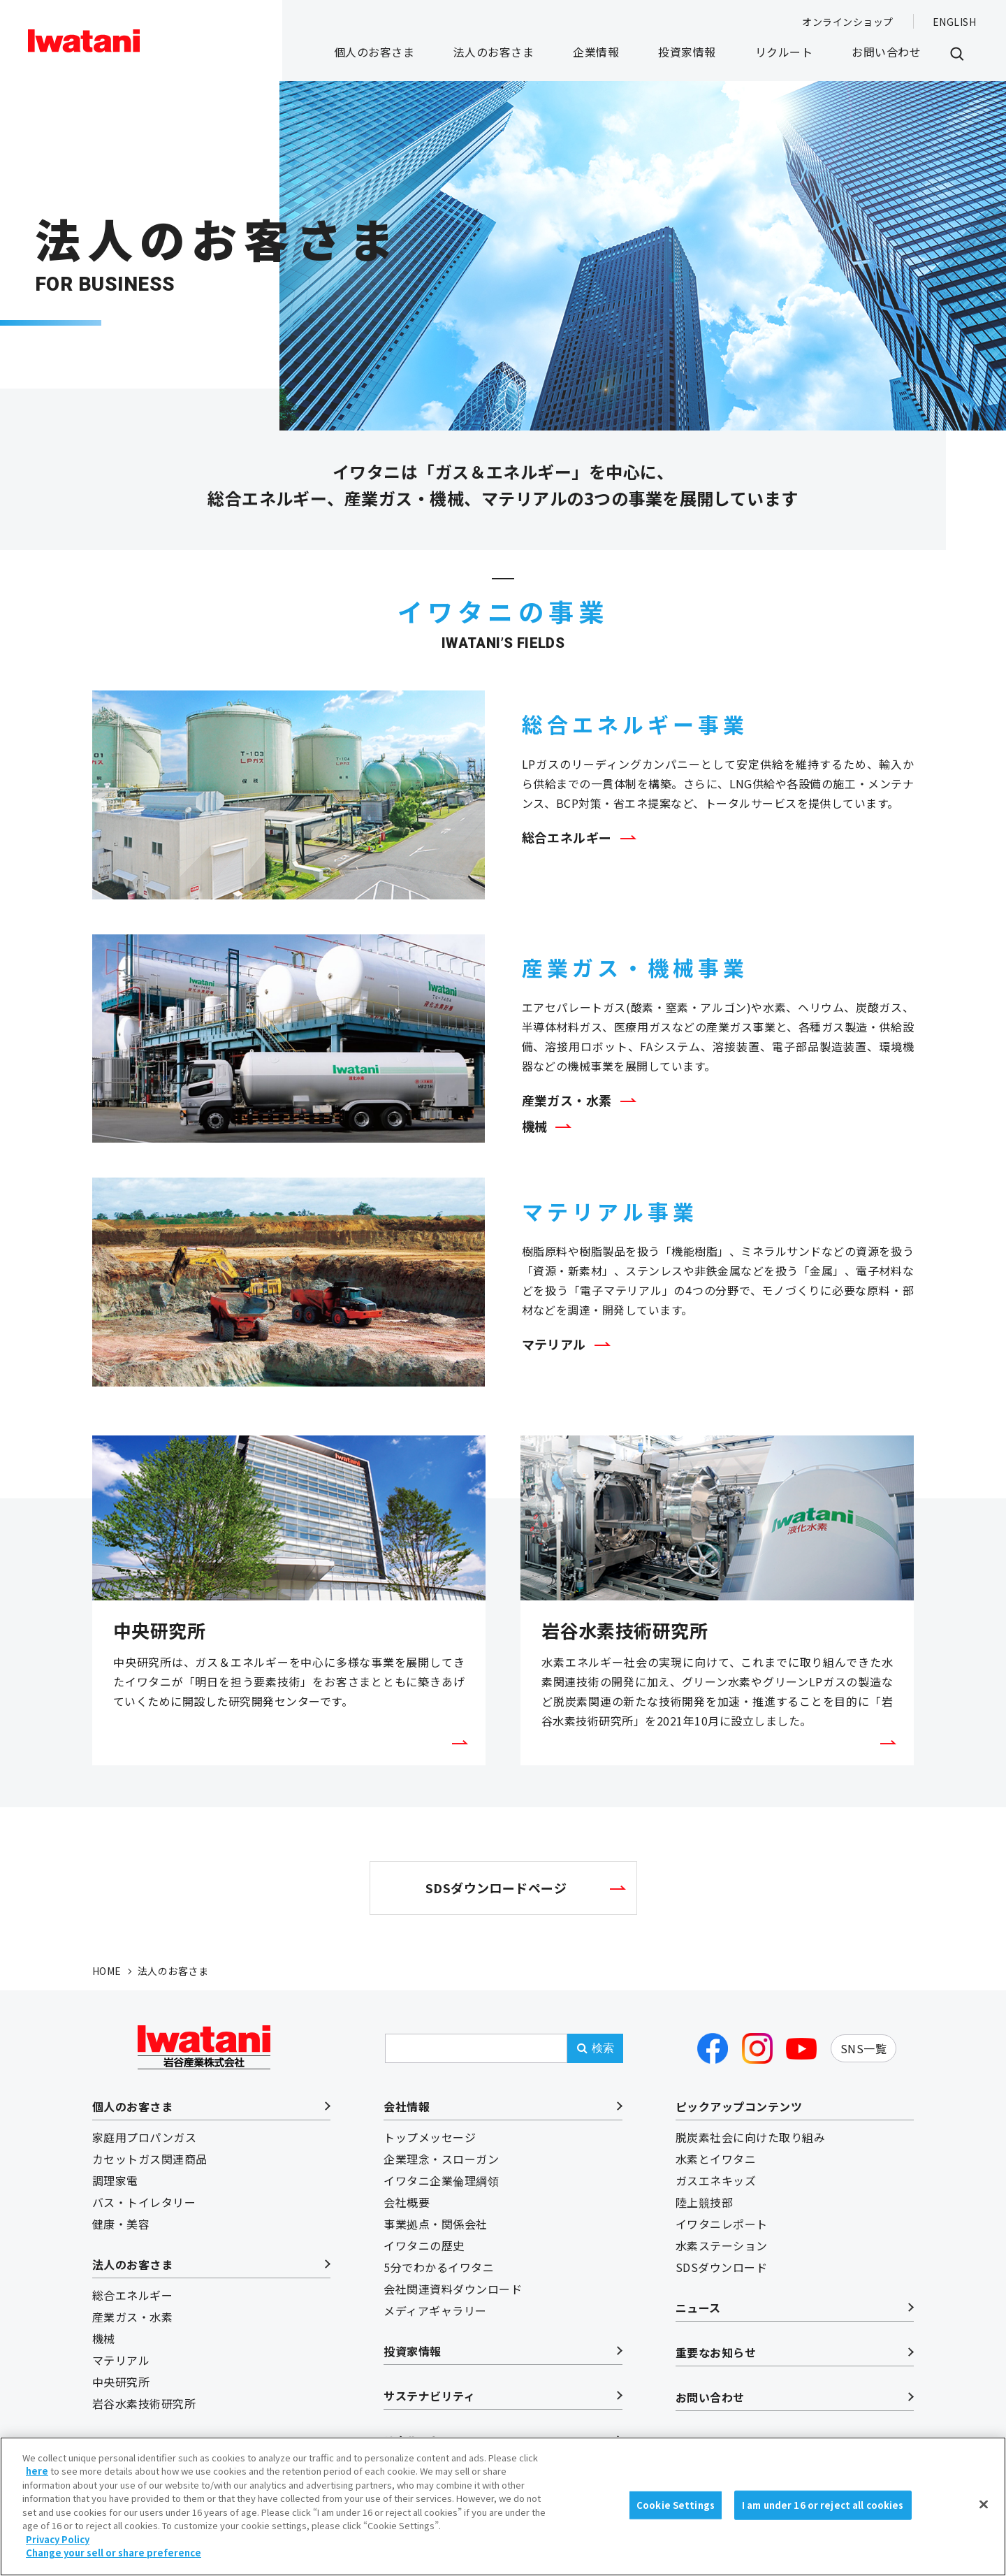  Describe the element at coordinates (429, 2395) in the screenshot. I see `サステナビリティ` at that location.